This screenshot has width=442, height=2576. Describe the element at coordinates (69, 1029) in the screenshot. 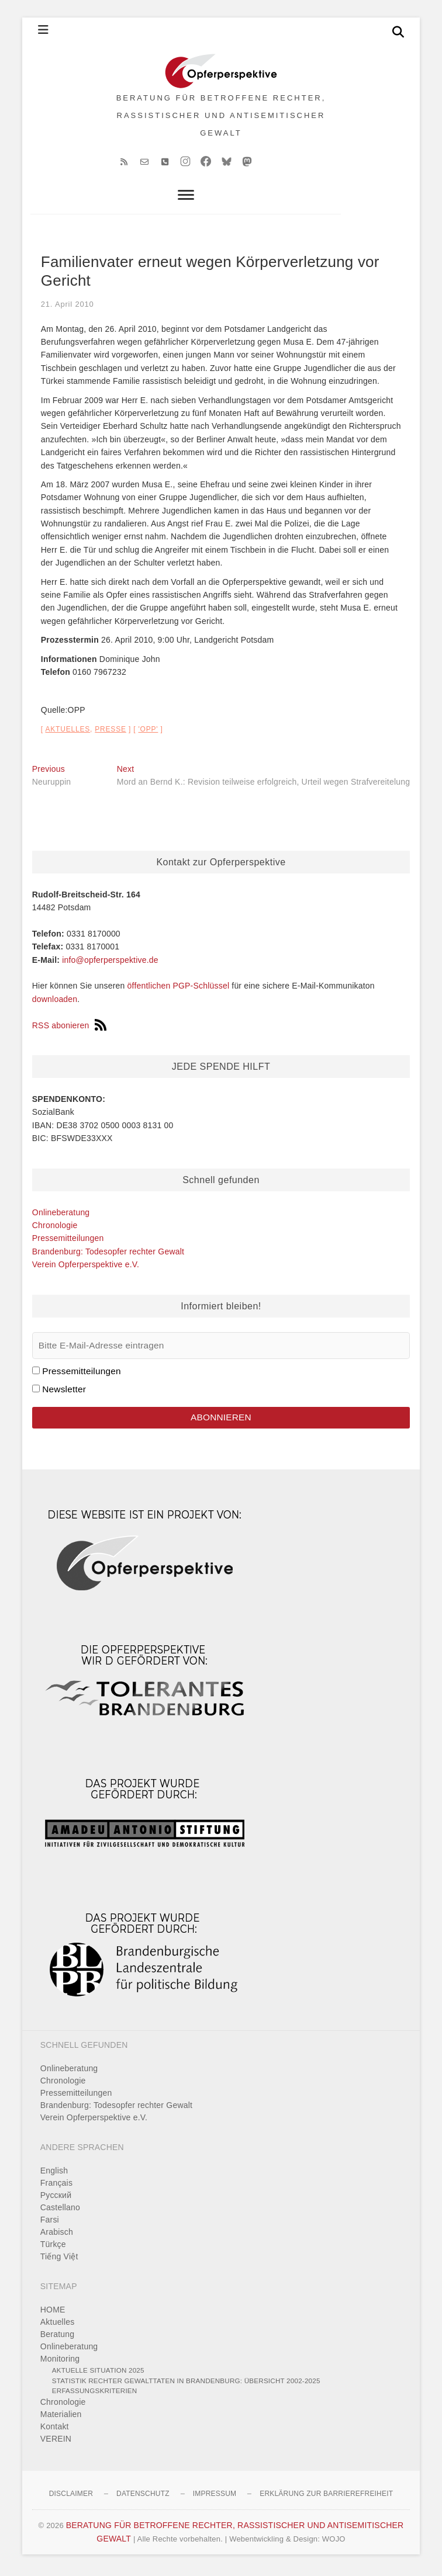

I see `RSS abonieren` at that location.